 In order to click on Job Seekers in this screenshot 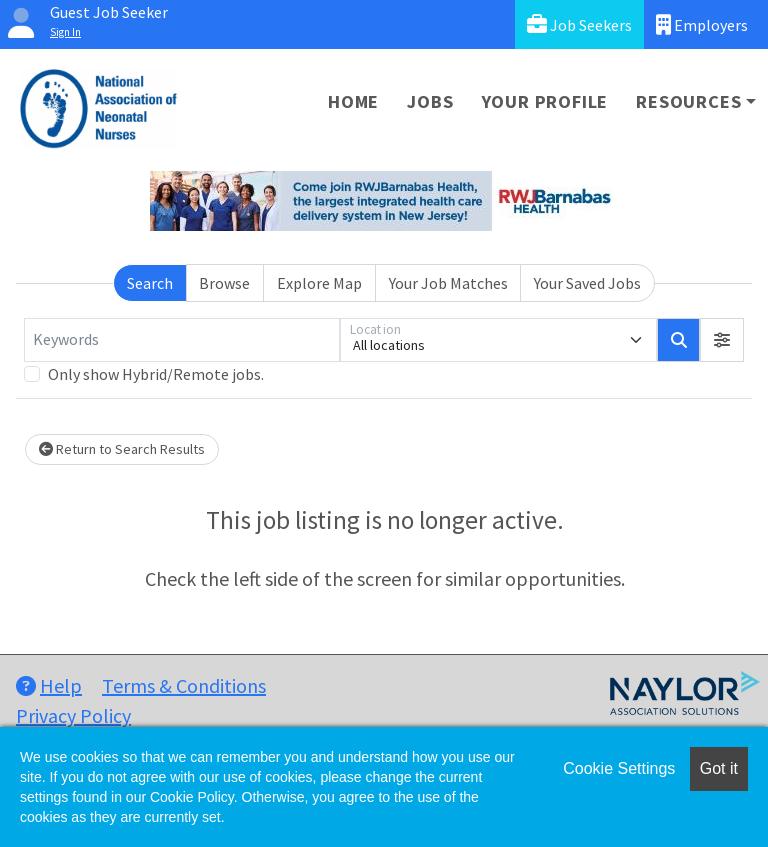, I will do `click(579, 24)`.